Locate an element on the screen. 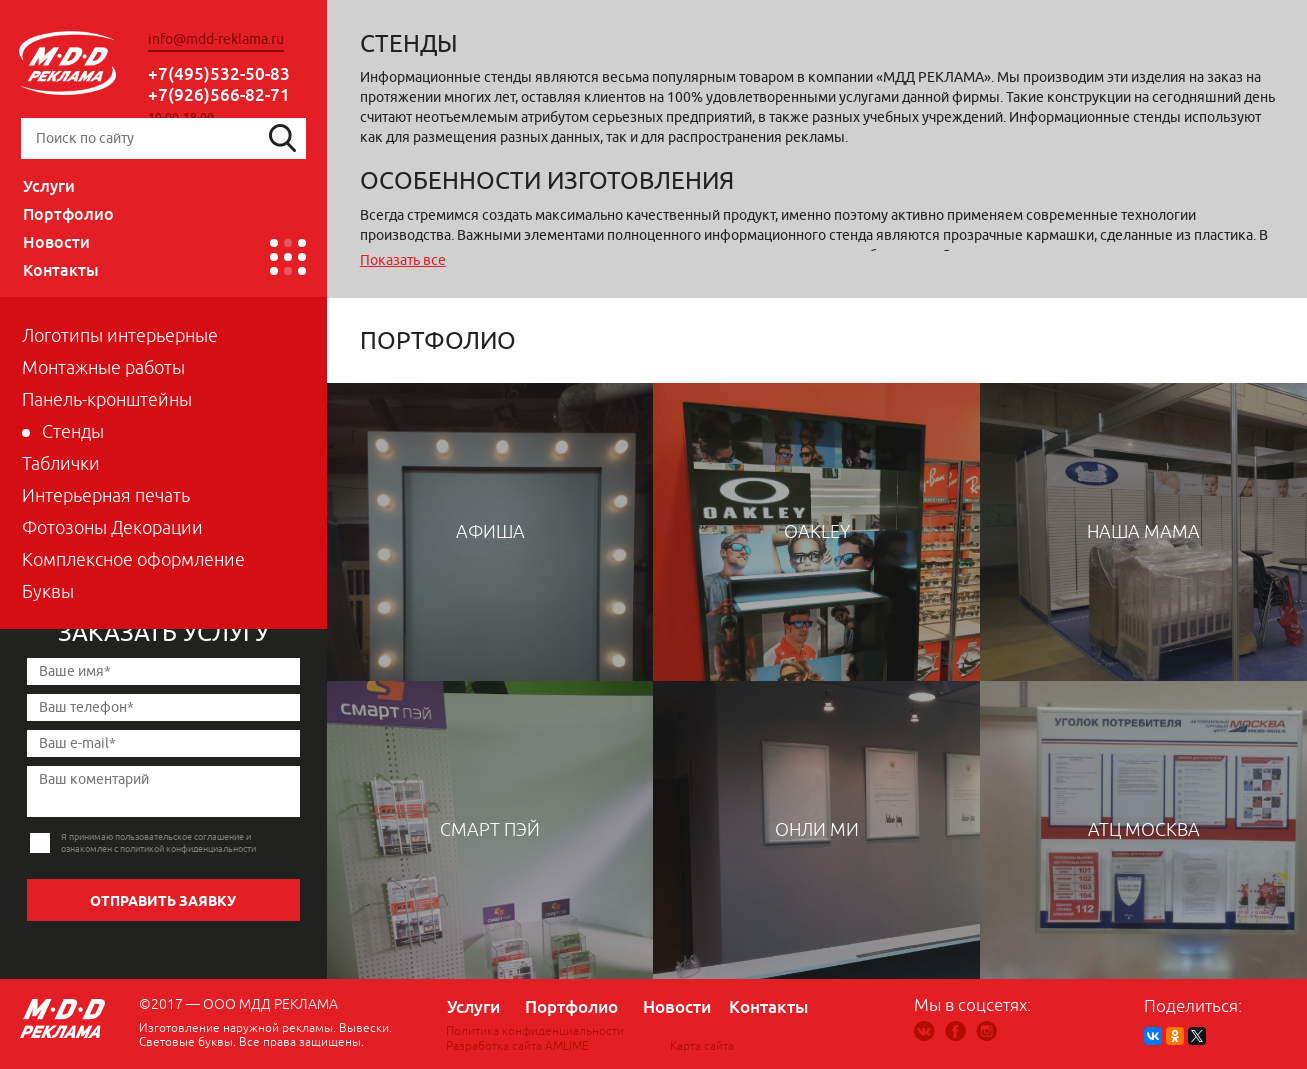 Image resolution: width=1307 pixels, height=1069 pixels. +7(926)566-82-71 is located at coordinates (219, 94).